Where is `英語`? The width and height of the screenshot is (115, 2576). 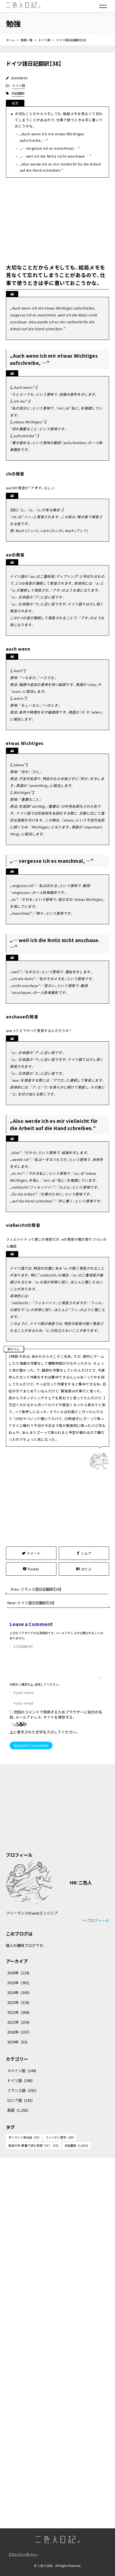
英語 is located at coordinates (17, 2110).